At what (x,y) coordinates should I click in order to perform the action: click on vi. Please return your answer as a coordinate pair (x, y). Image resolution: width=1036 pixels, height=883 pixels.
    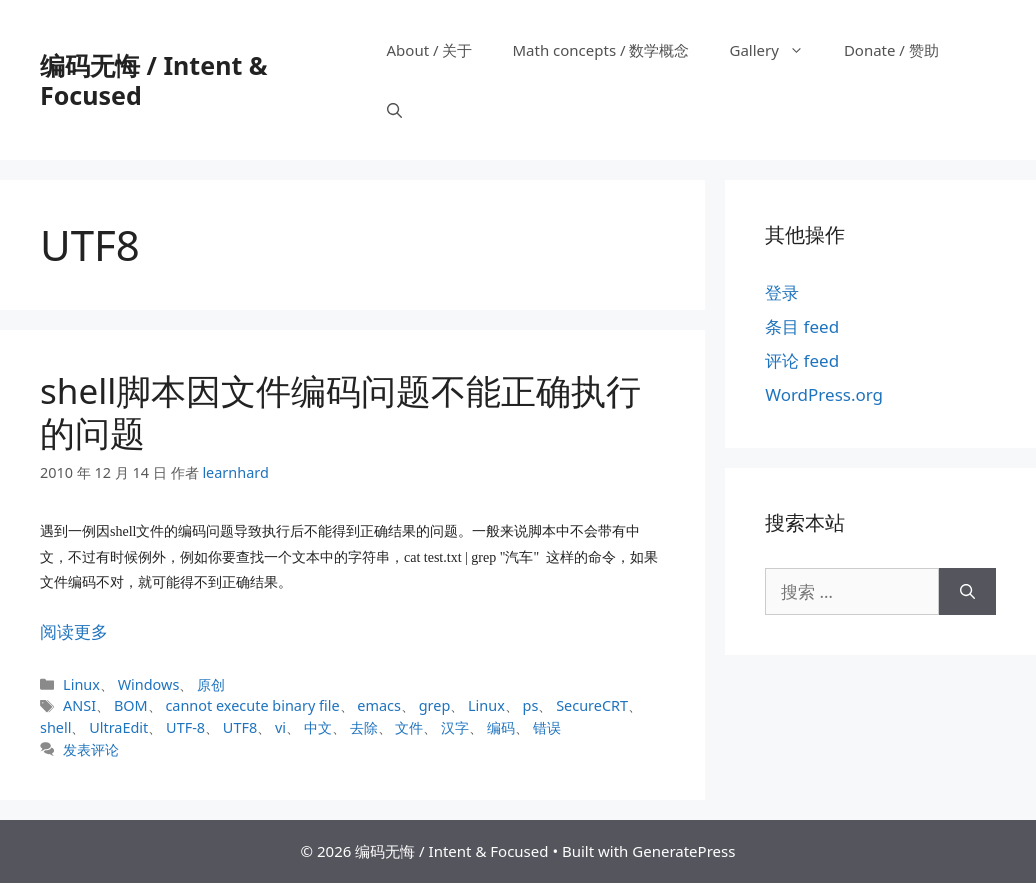
    Looking at the image, I should click on (280, 727).